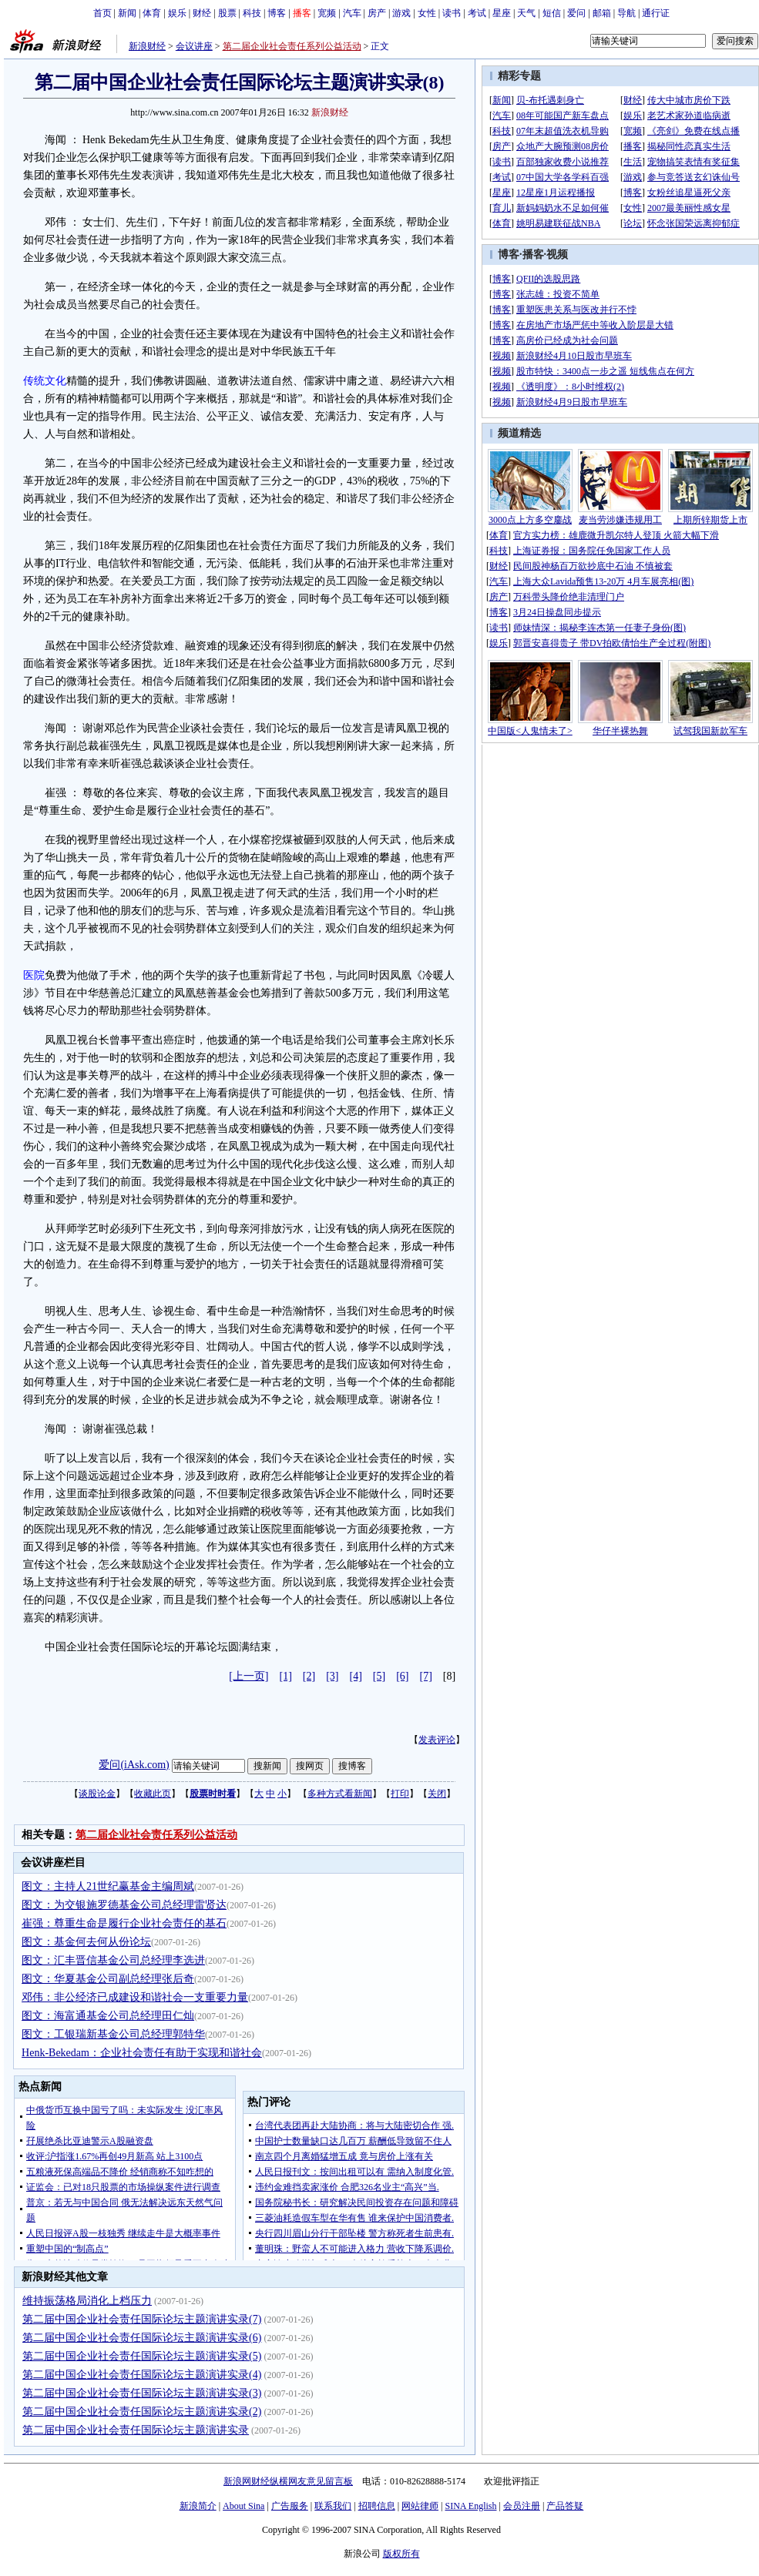 This screenshot has width=759, height=2576. What do you see at coordinates (147, 46) in the screenshot?
I see `新浪财经` at bounding box center [147, 46].